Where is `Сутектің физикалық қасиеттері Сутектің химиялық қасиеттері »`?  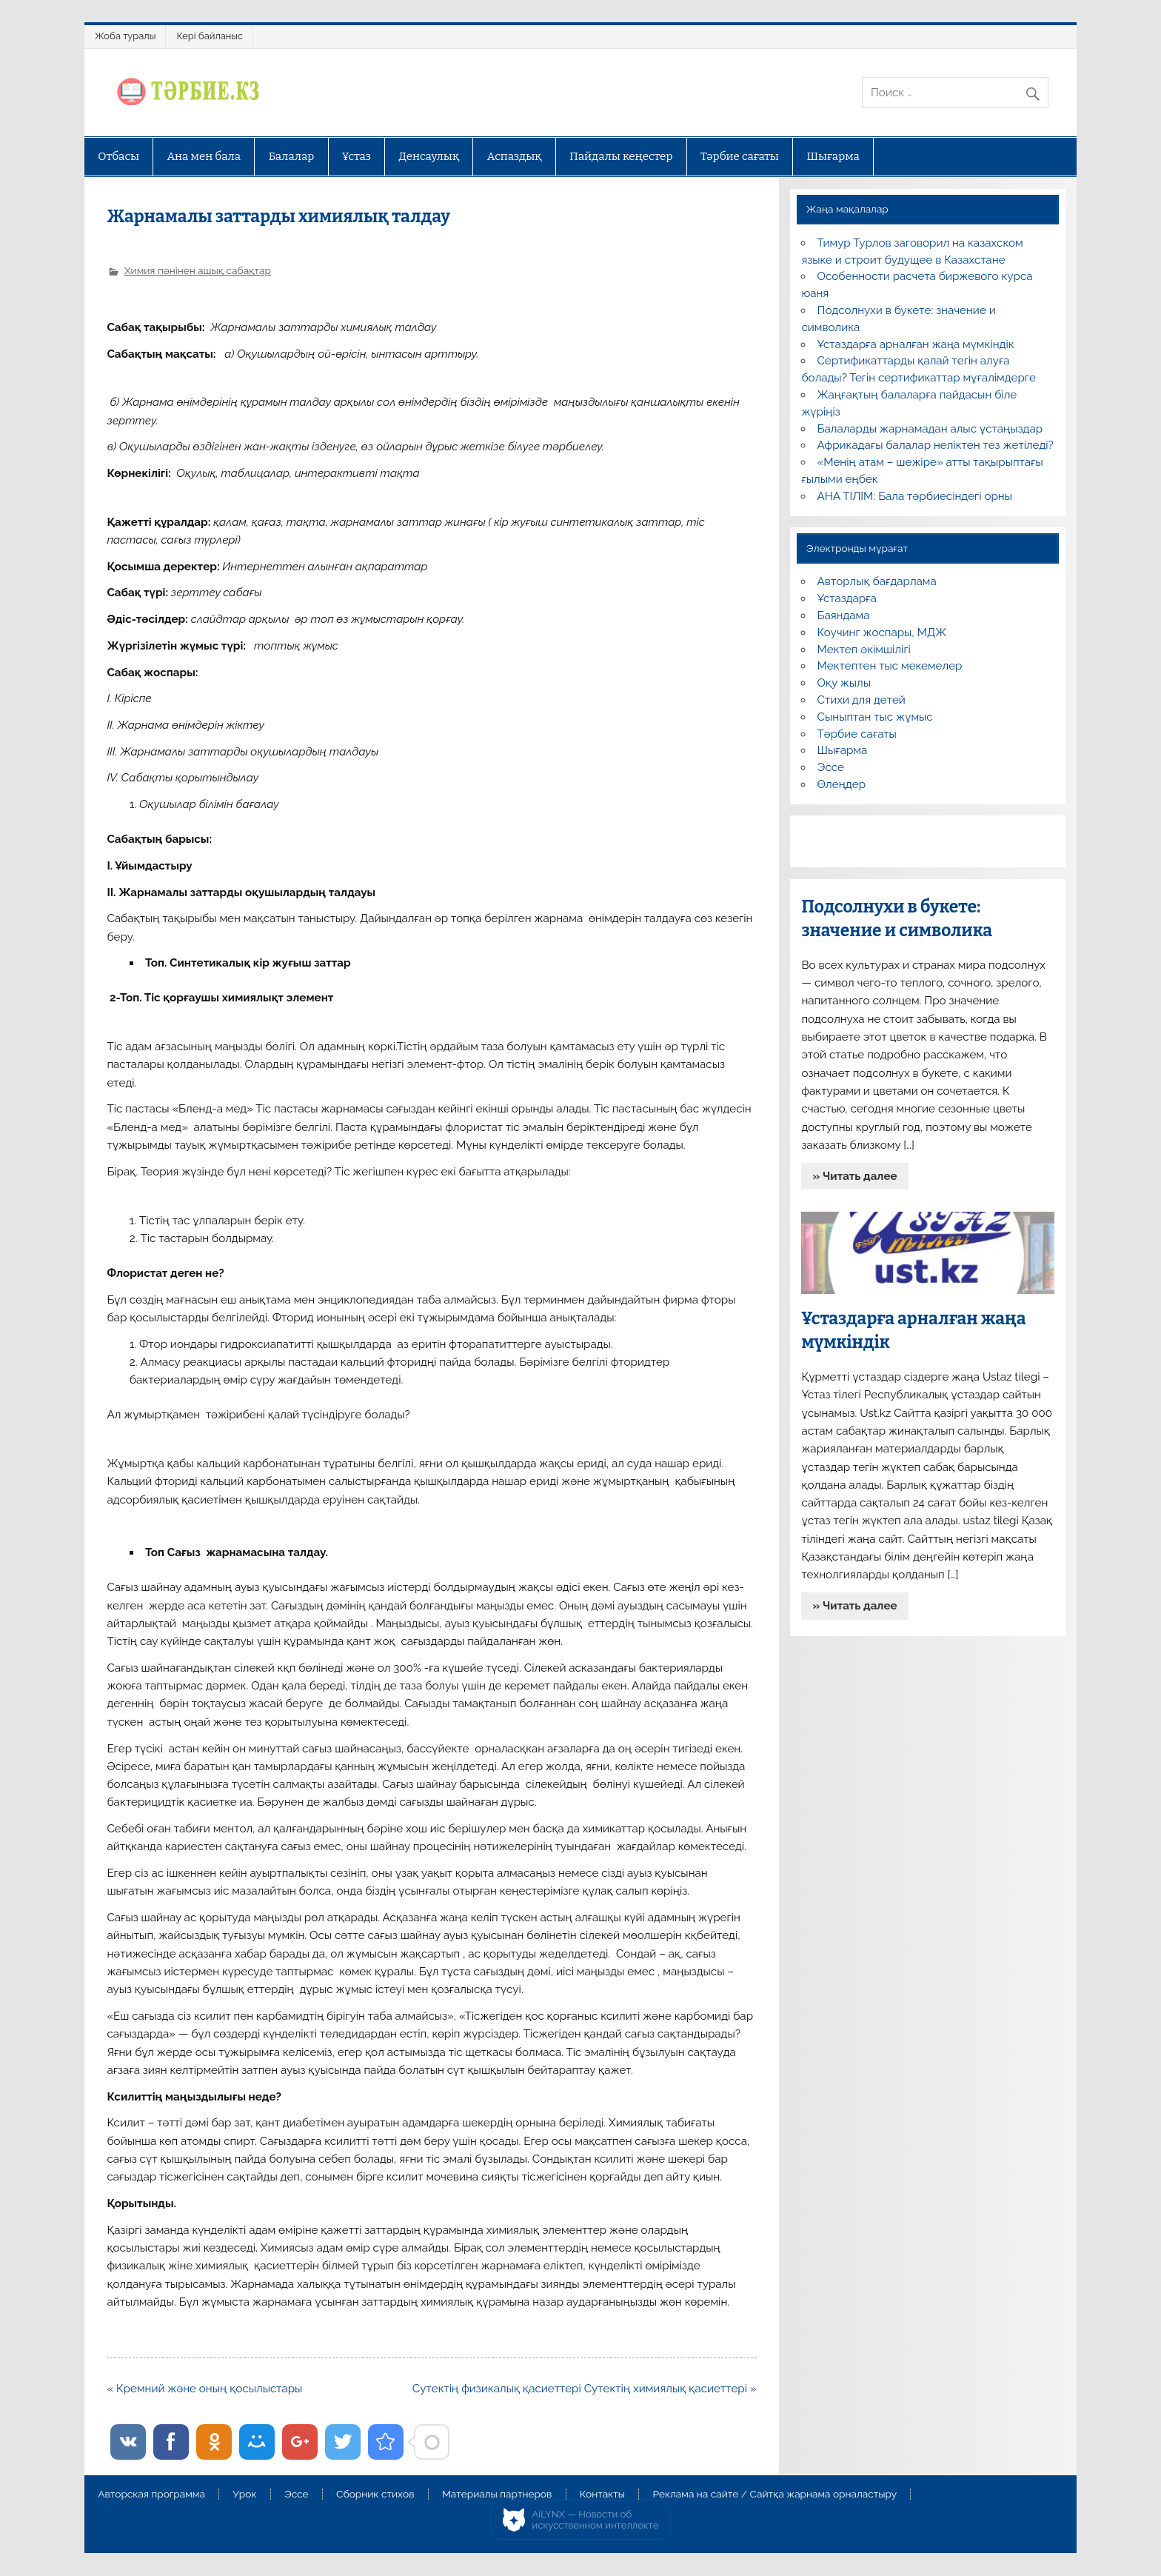
Сутектің физикалық қасиеттері Сутектің химиялық қасиеттері » is located at coordinates (584, 2388).